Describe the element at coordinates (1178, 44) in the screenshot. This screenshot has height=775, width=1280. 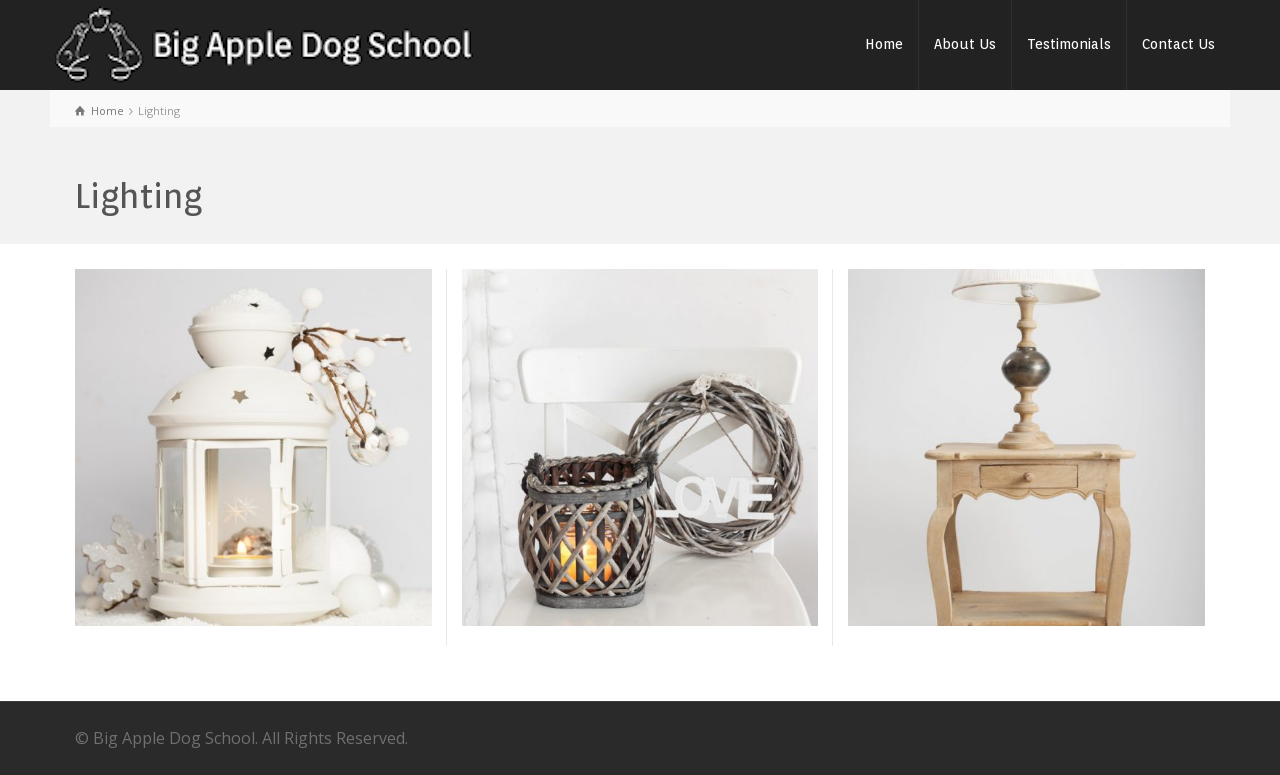
I see `Contact Us` at that location.